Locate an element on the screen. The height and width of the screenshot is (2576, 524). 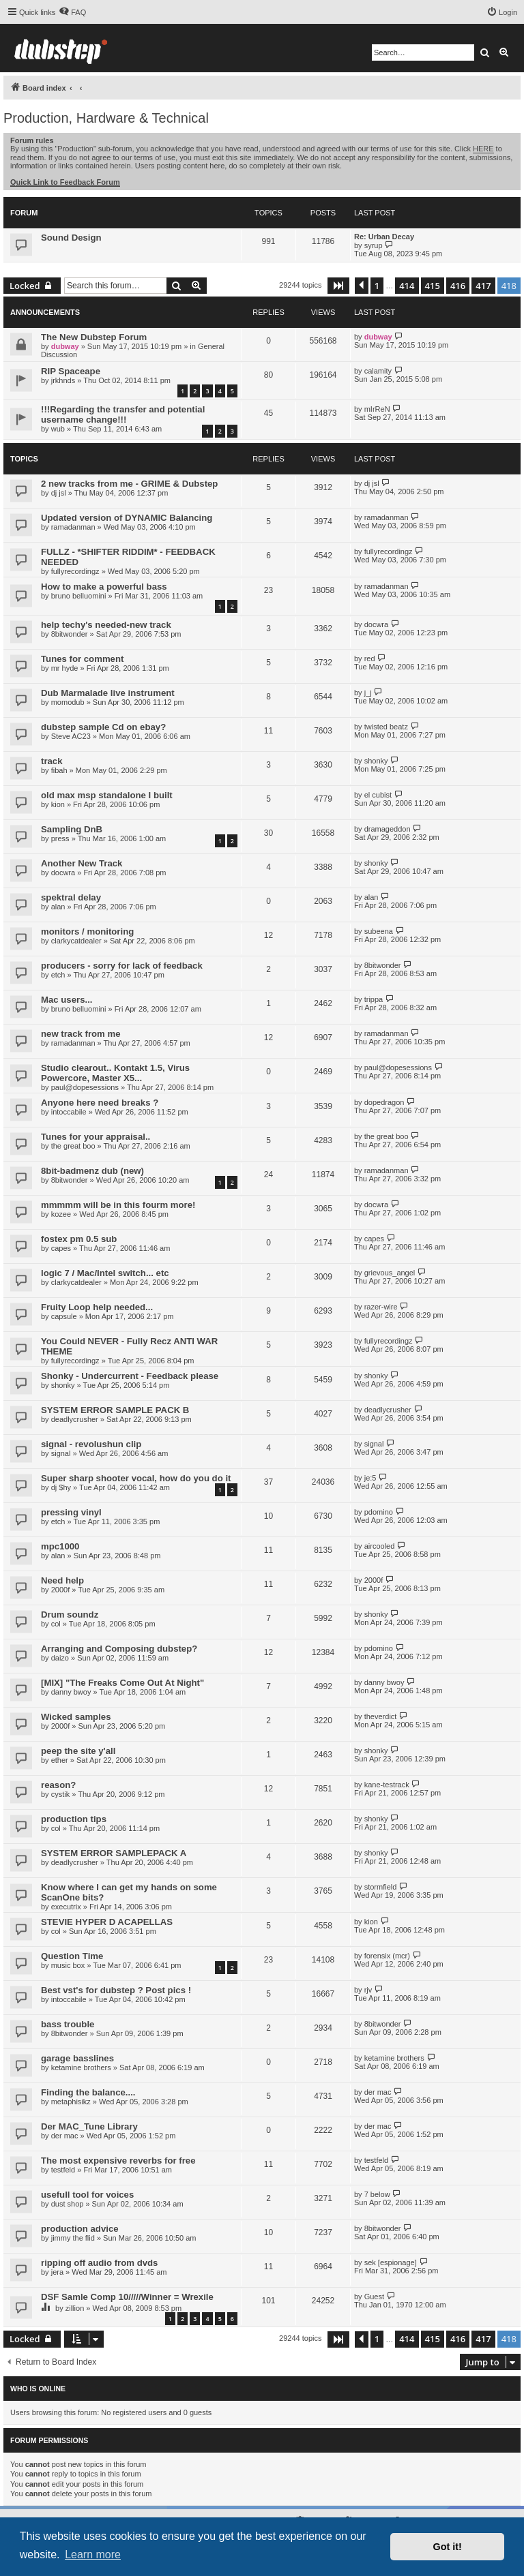
RIP Spaceape is located at coordinates (70, 371).